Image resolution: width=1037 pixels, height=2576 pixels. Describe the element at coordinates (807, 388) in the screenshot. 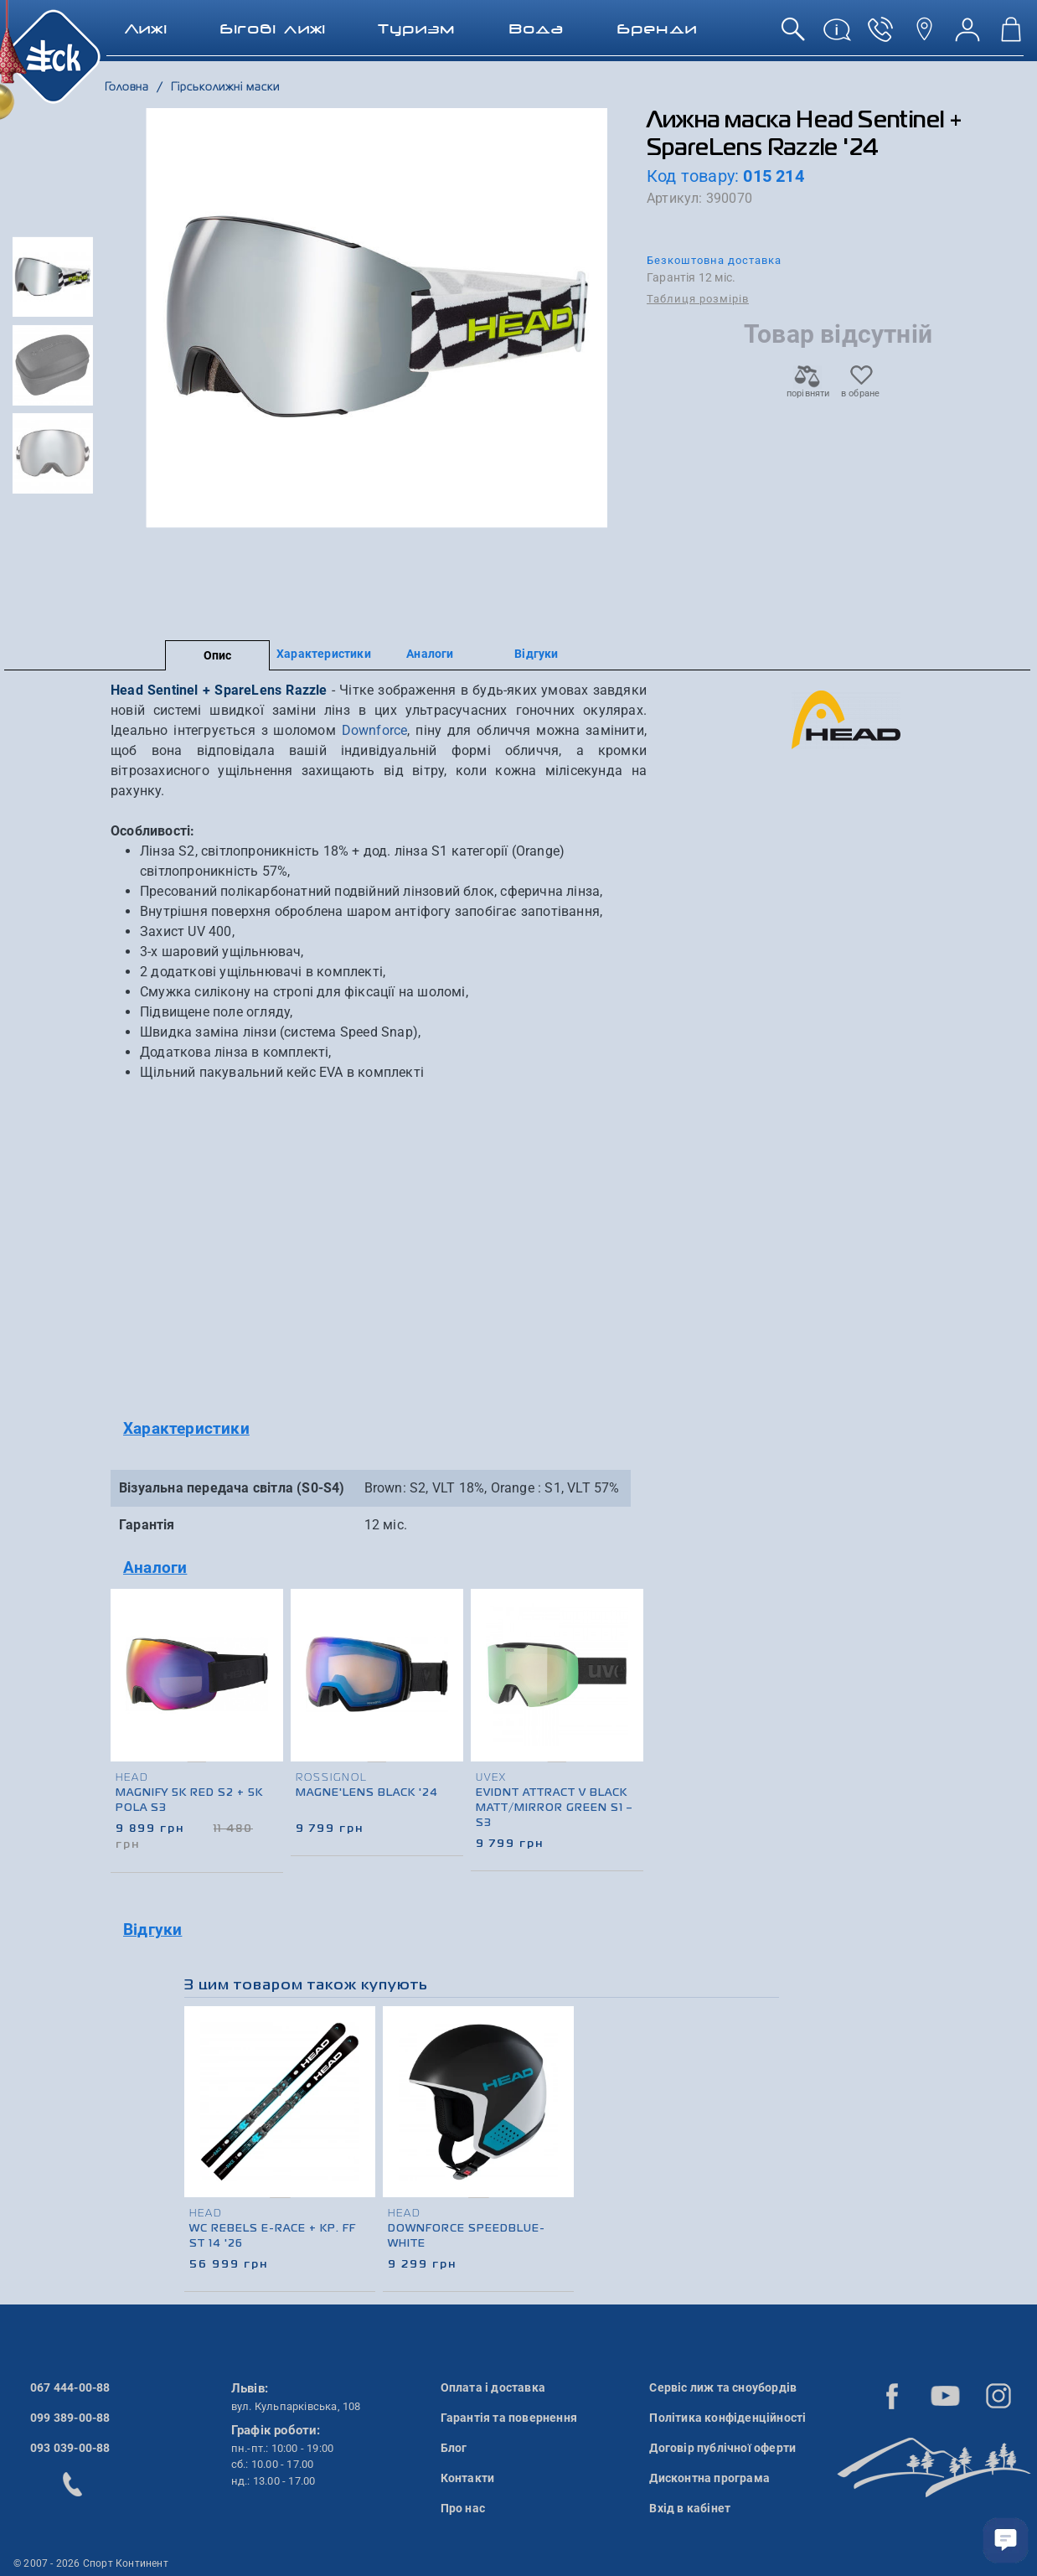

I see `порівняти` at that location.